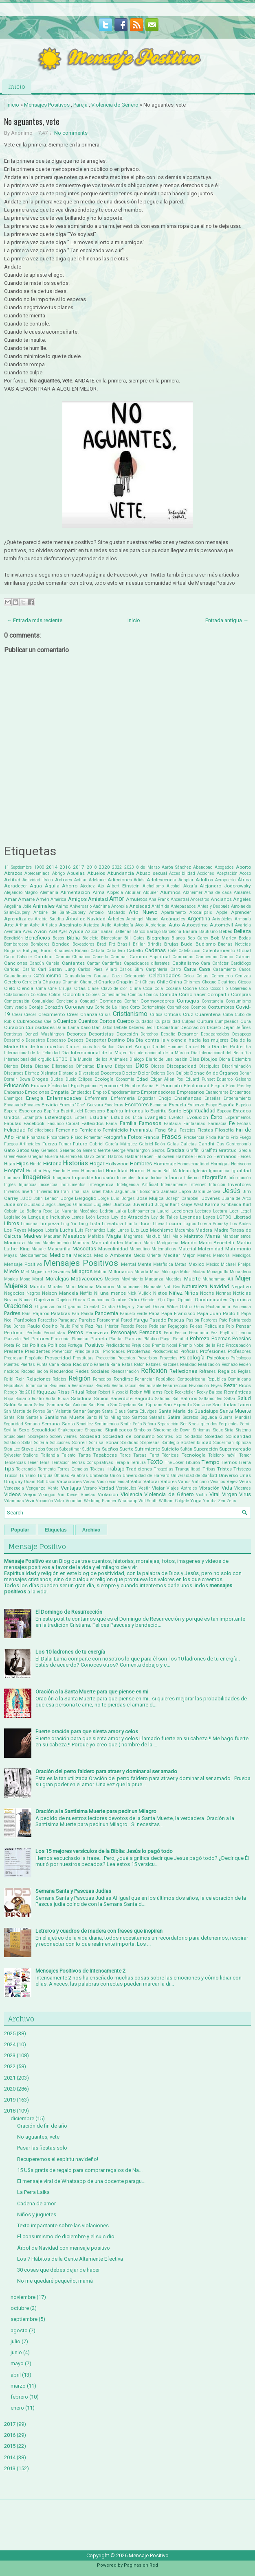 Image resolution: width=255 pixels, height=2576 pixels. Describe the element at coordinates (209, 1488) in the screenshot. I see `Vibración` at that location.